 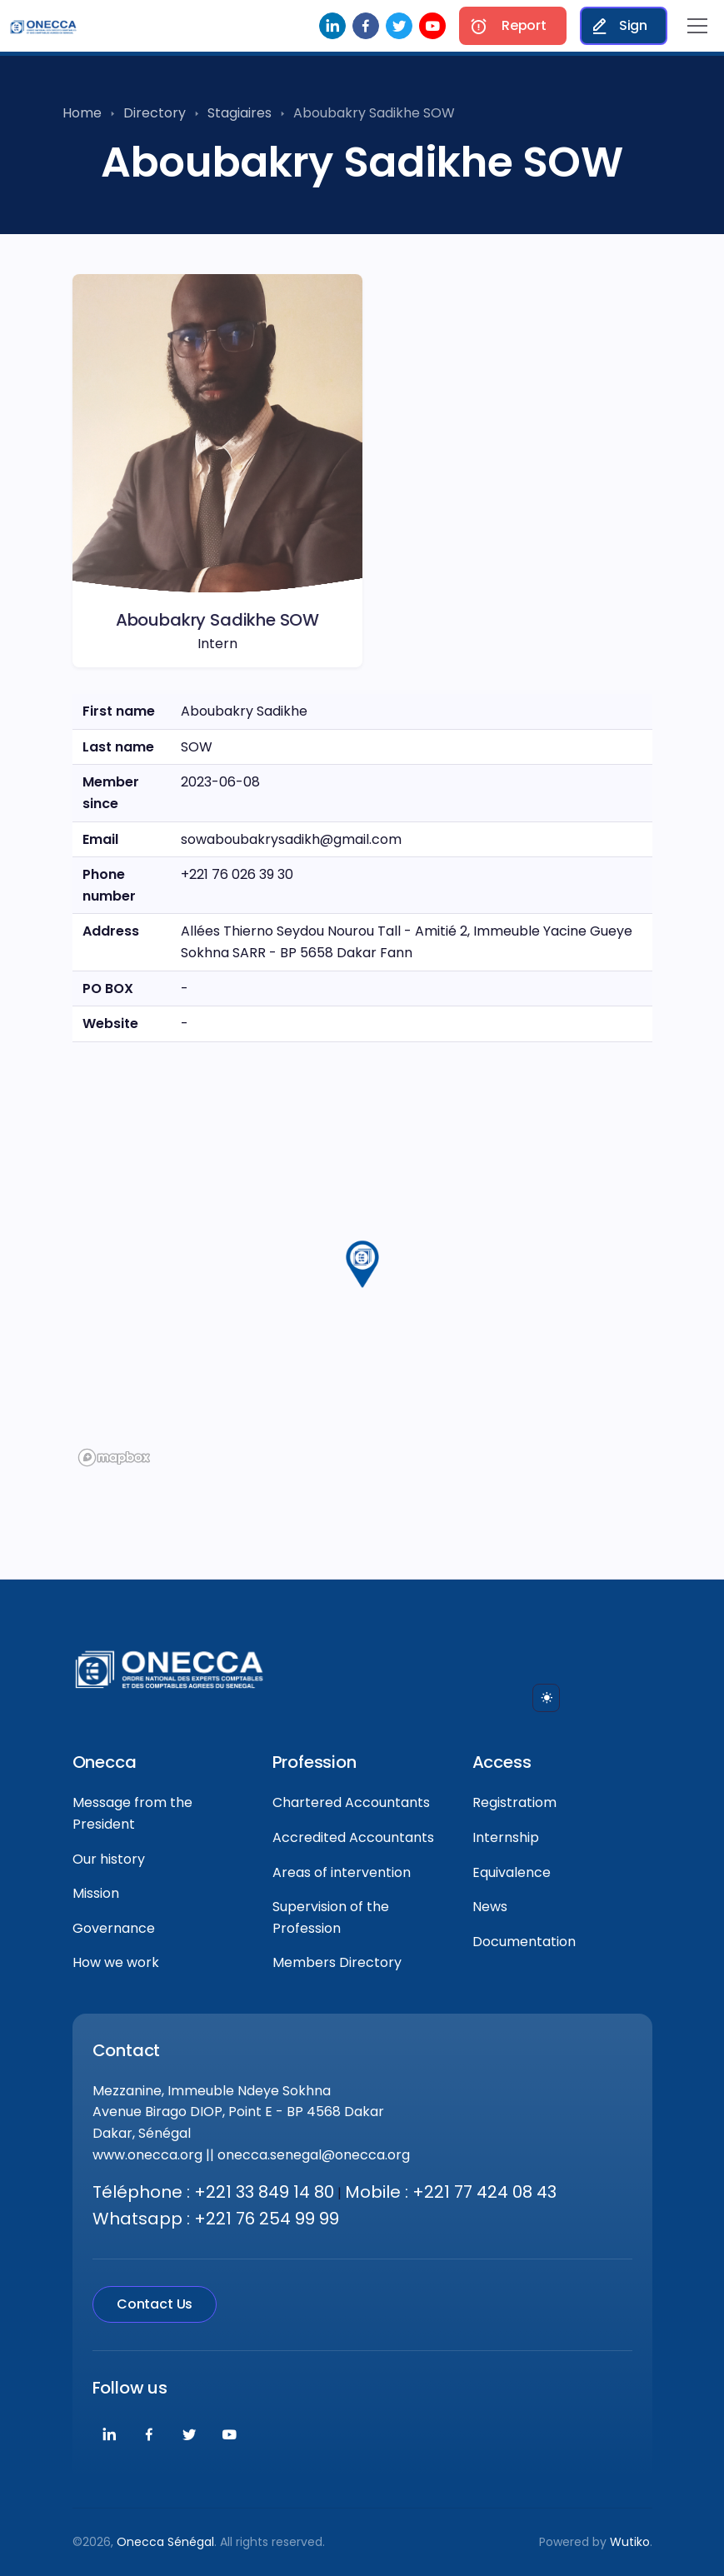 What do you see at coordinates (337, 1962) in the screenshot?
I see `Members Directory` at bounding box center [337, 1962].